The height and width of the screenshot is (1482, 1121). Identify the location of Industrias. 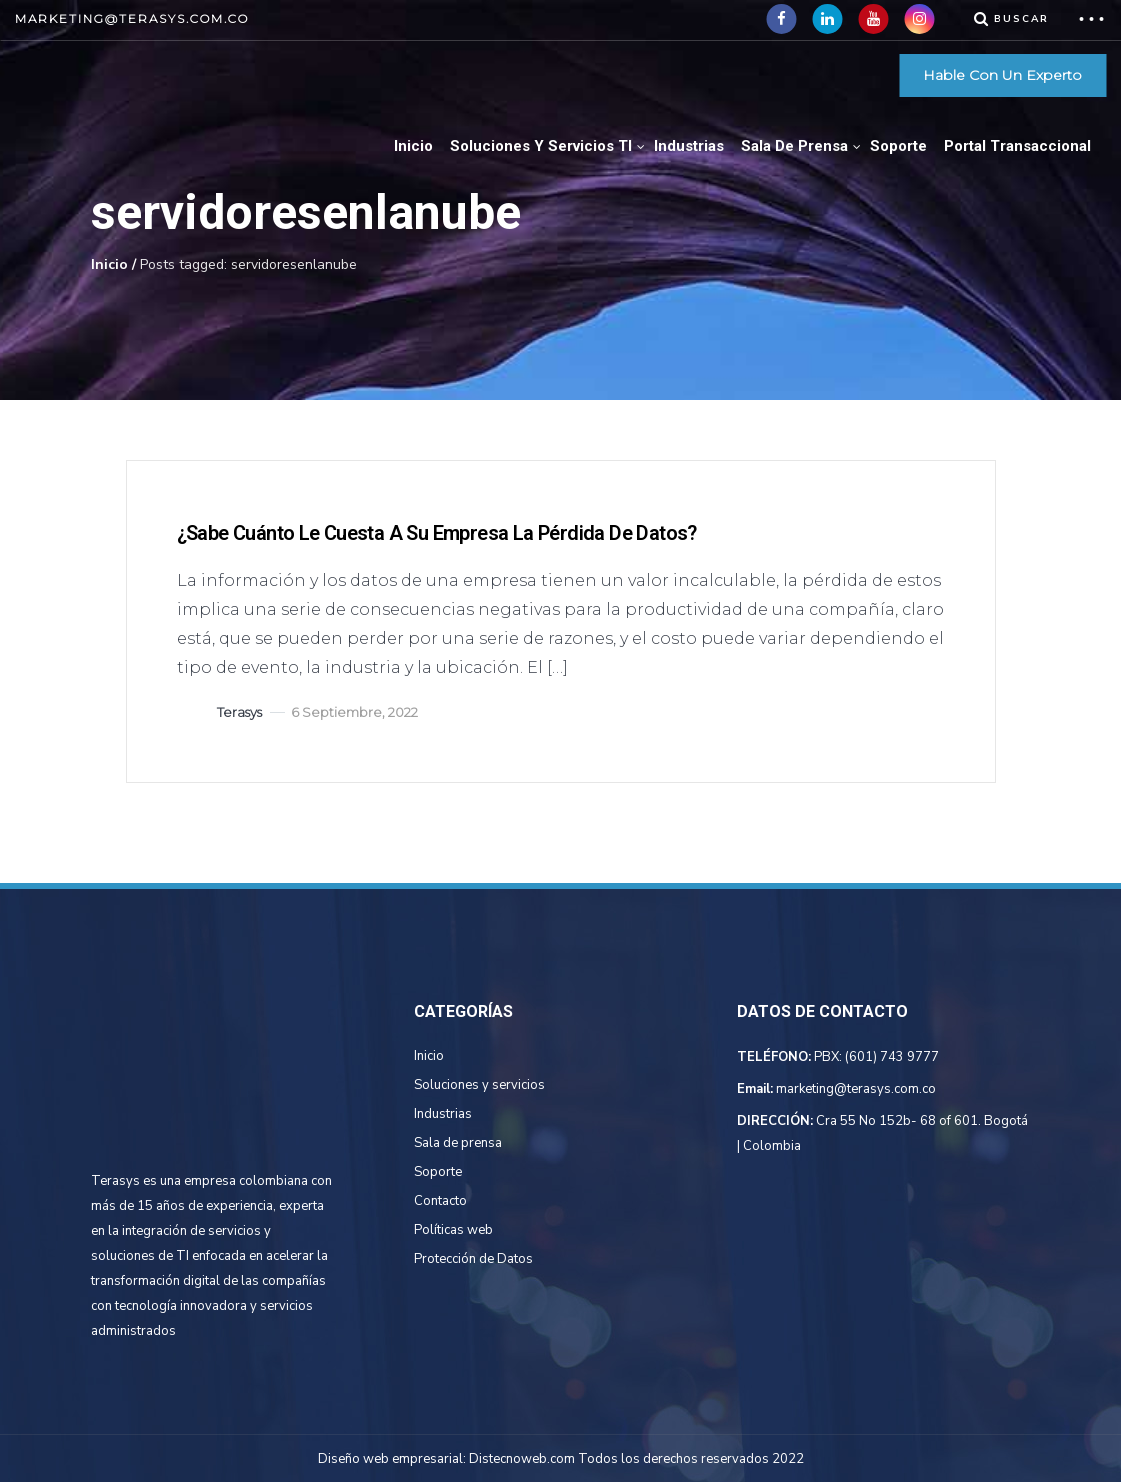
(689, 146).